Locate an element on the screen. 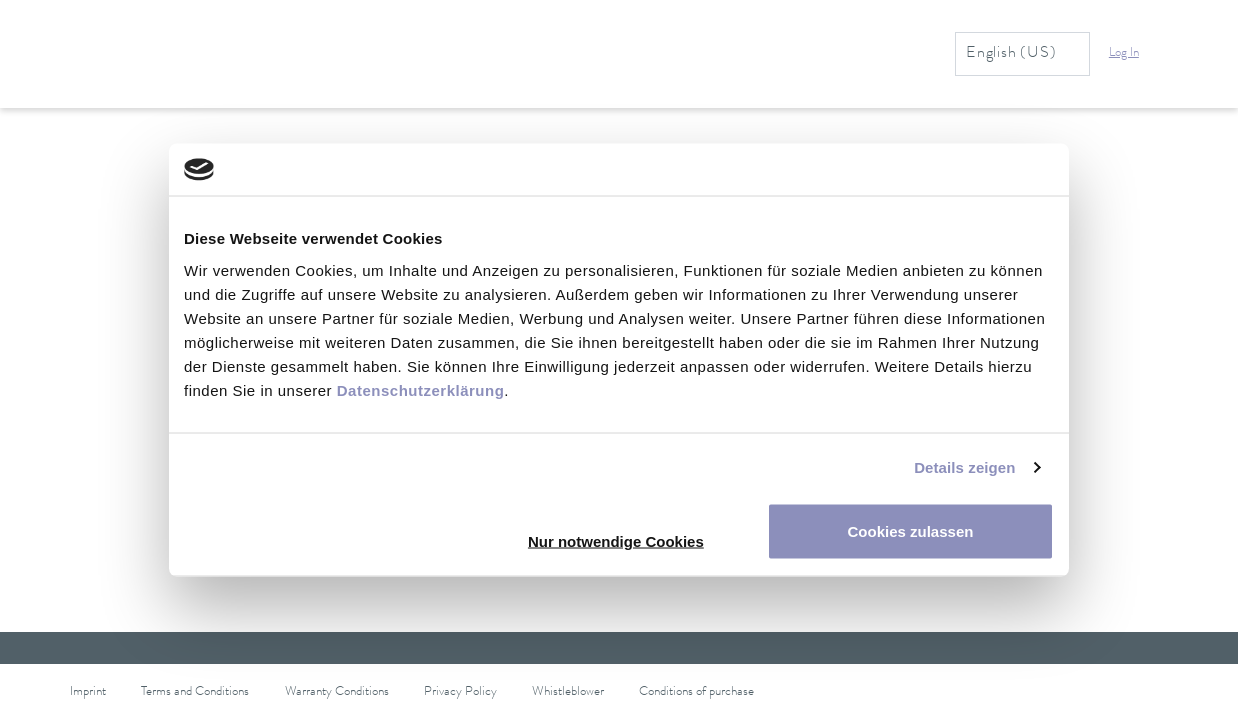 The image size is (1238, 720). Nur notwendige Cookies is located at coordinates (616, 540).